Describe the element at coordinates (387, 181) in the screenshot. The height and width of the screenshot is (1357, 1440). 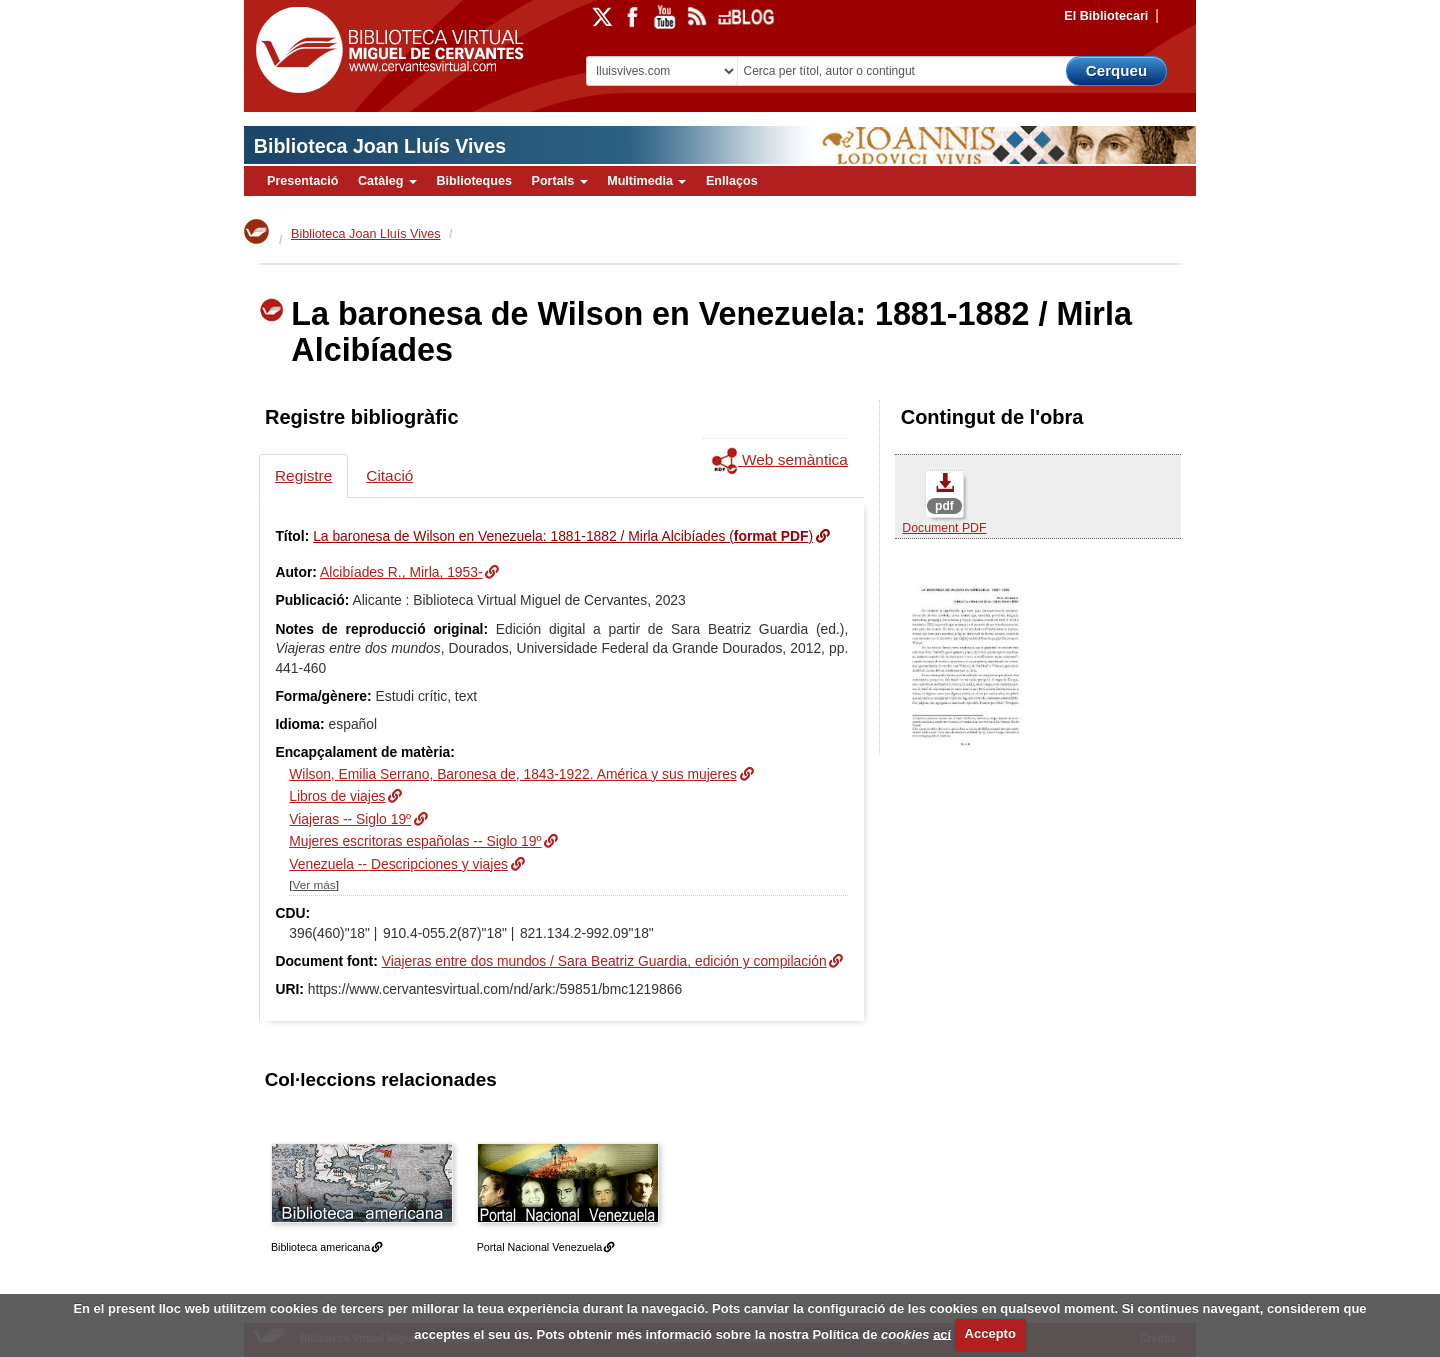
I see `Catàleg` at that location.